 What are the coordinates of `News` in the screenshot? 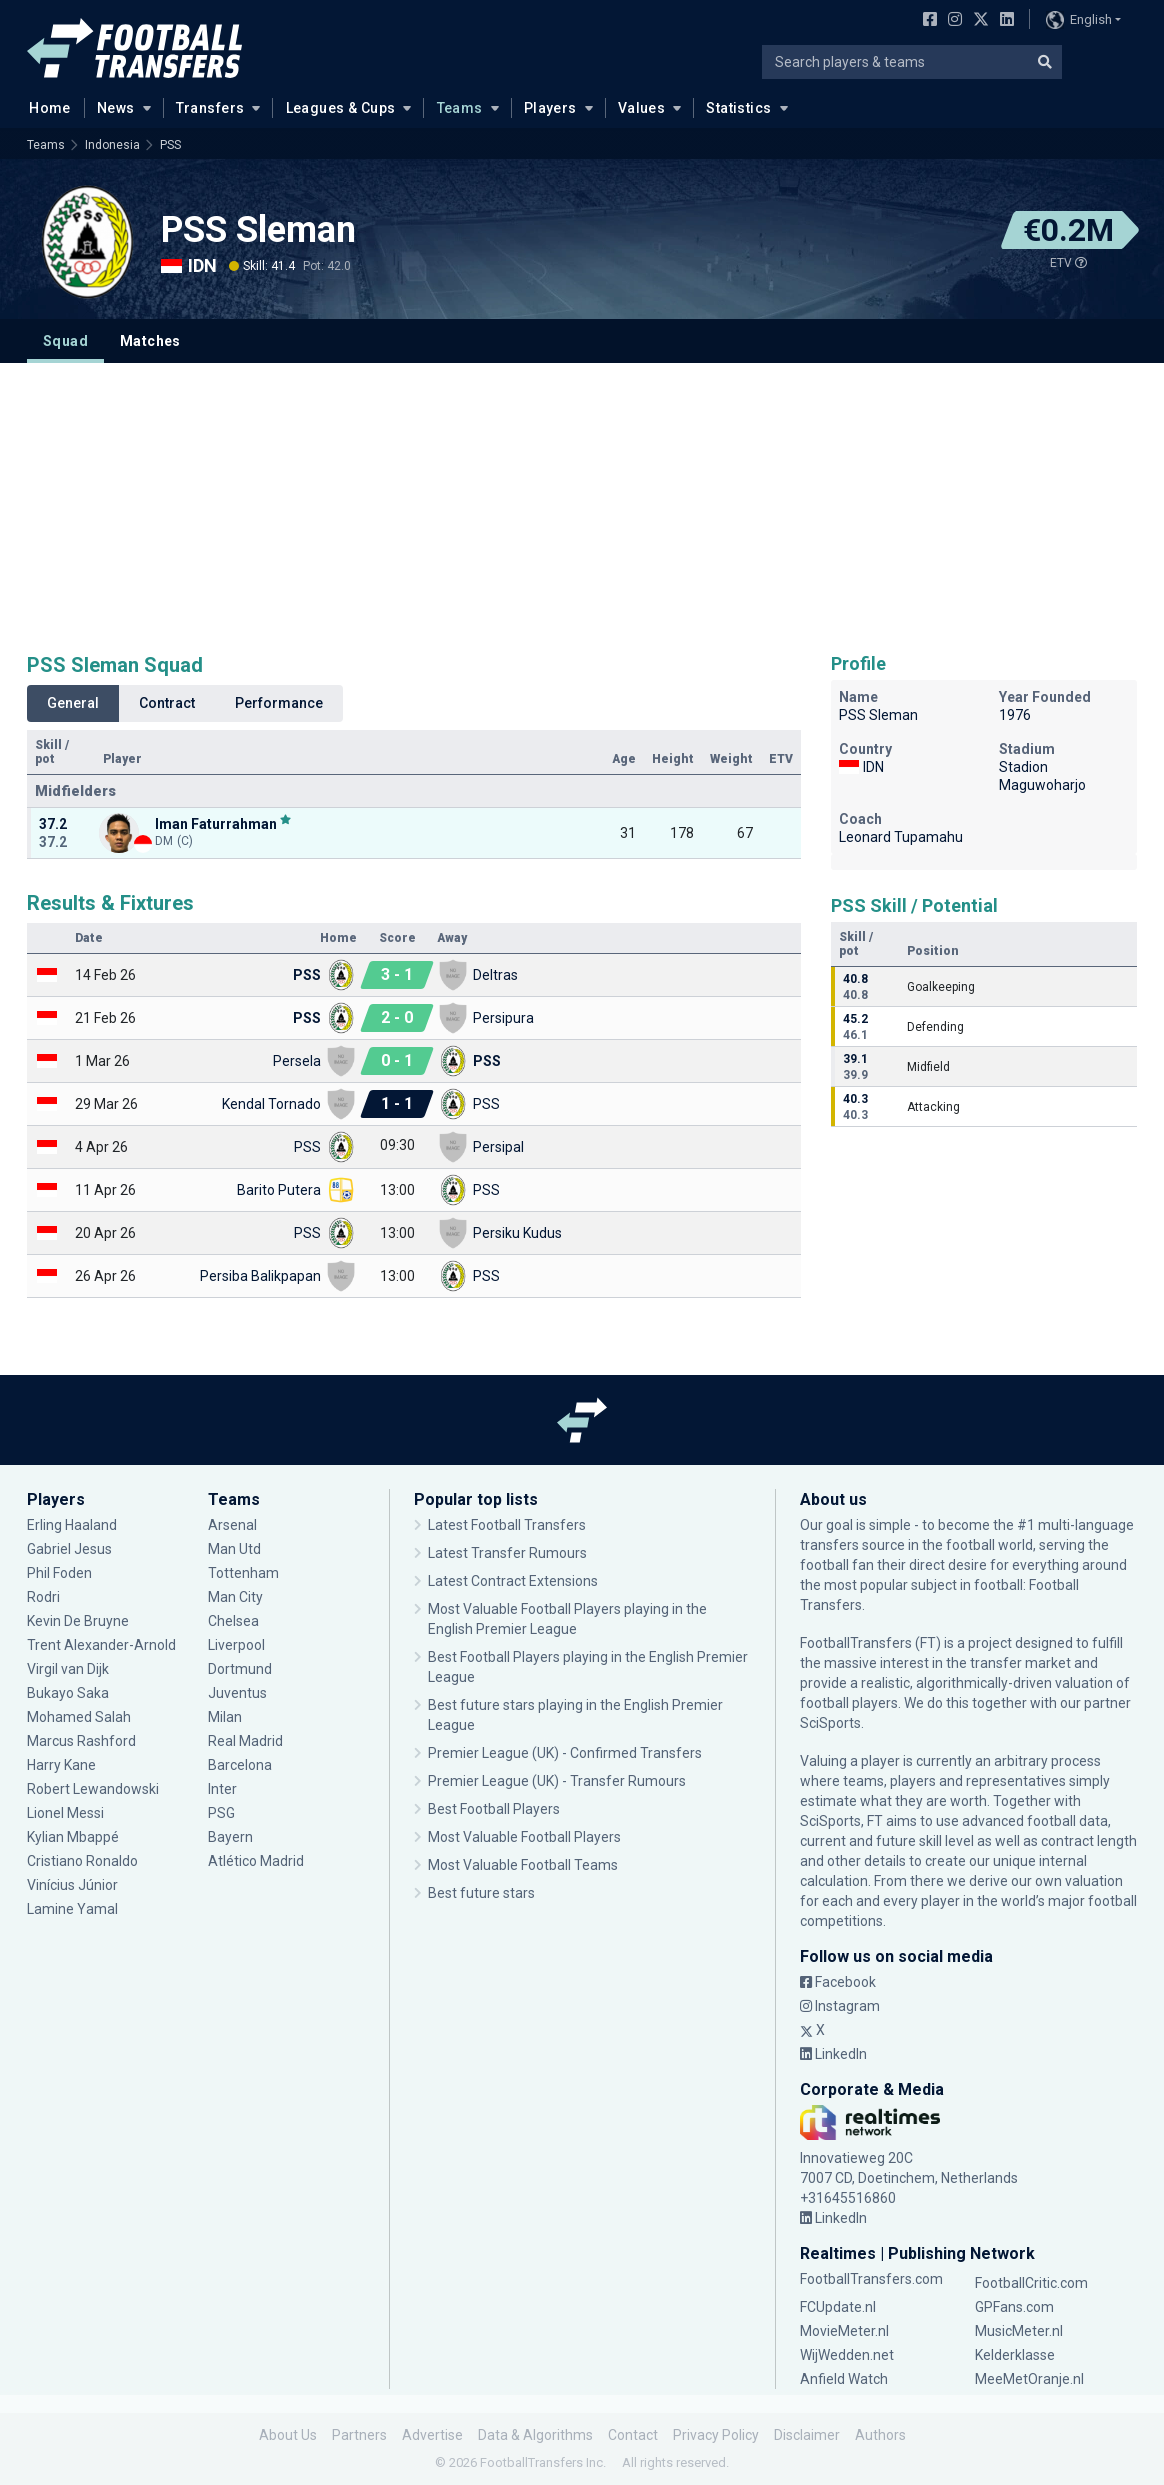 It's located at (116, 108).